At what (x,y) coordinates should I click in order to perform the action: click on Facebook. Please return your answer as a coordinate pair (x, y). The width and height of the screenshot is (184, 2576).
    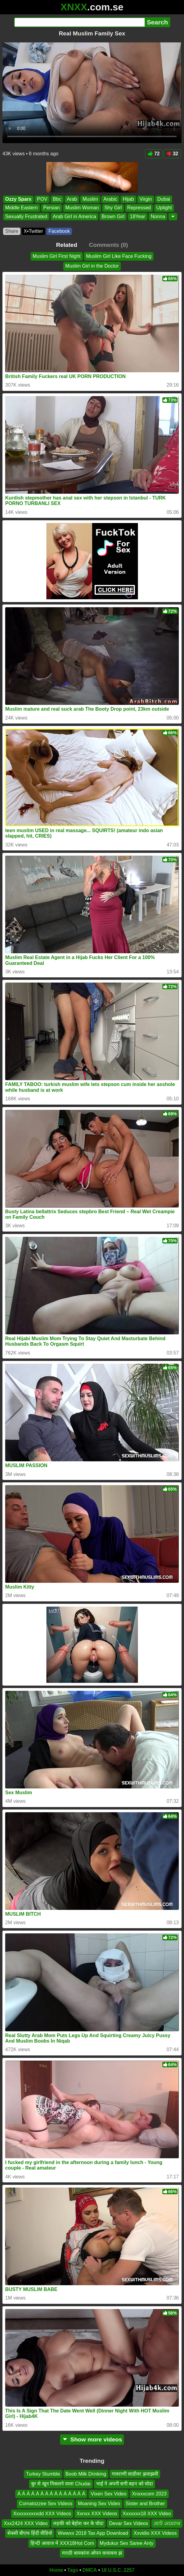
    Looking at the image, I should click on (59, 231).